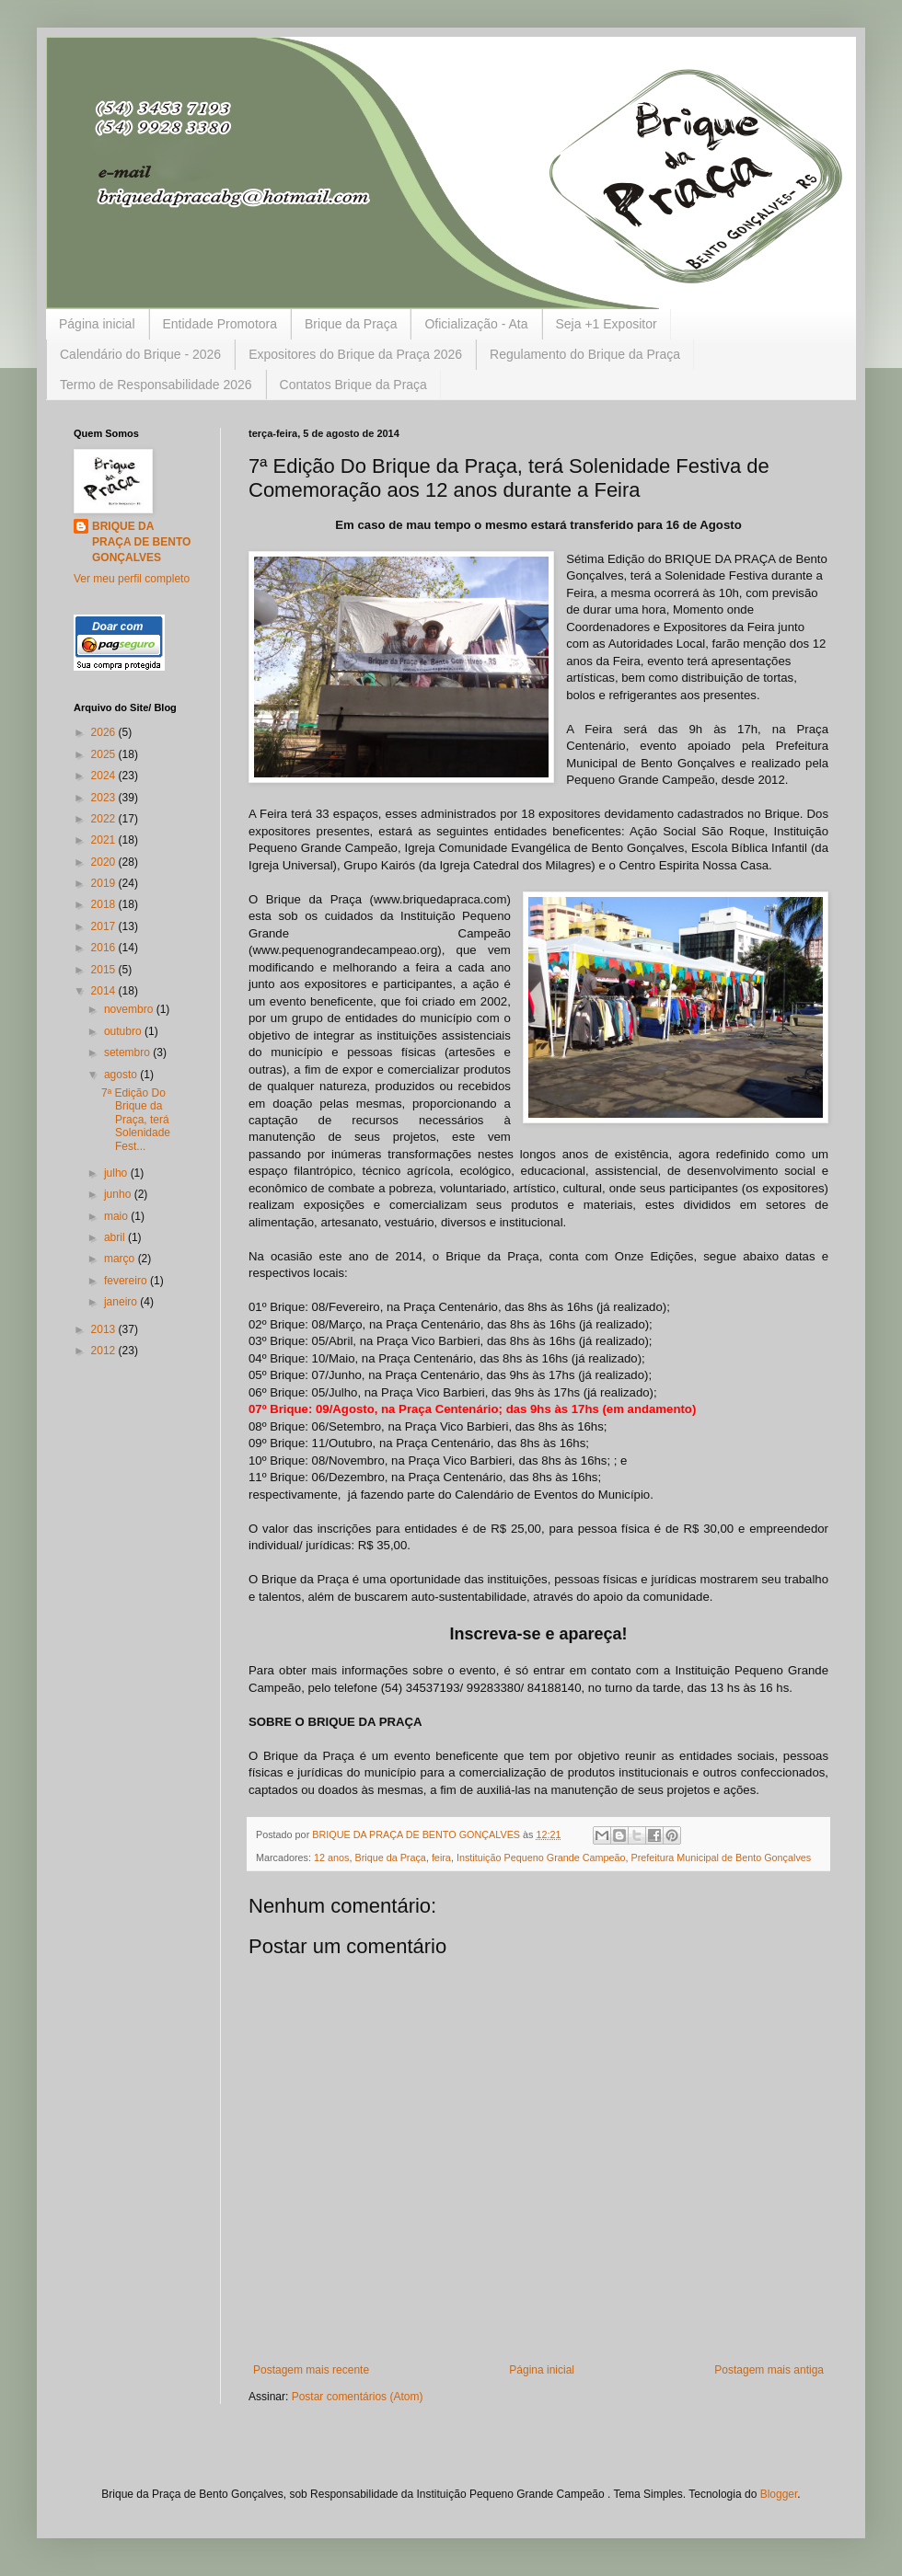 The height and width of the screenshot is (2576, 902). I want to click on 2025, so click(105, 754).